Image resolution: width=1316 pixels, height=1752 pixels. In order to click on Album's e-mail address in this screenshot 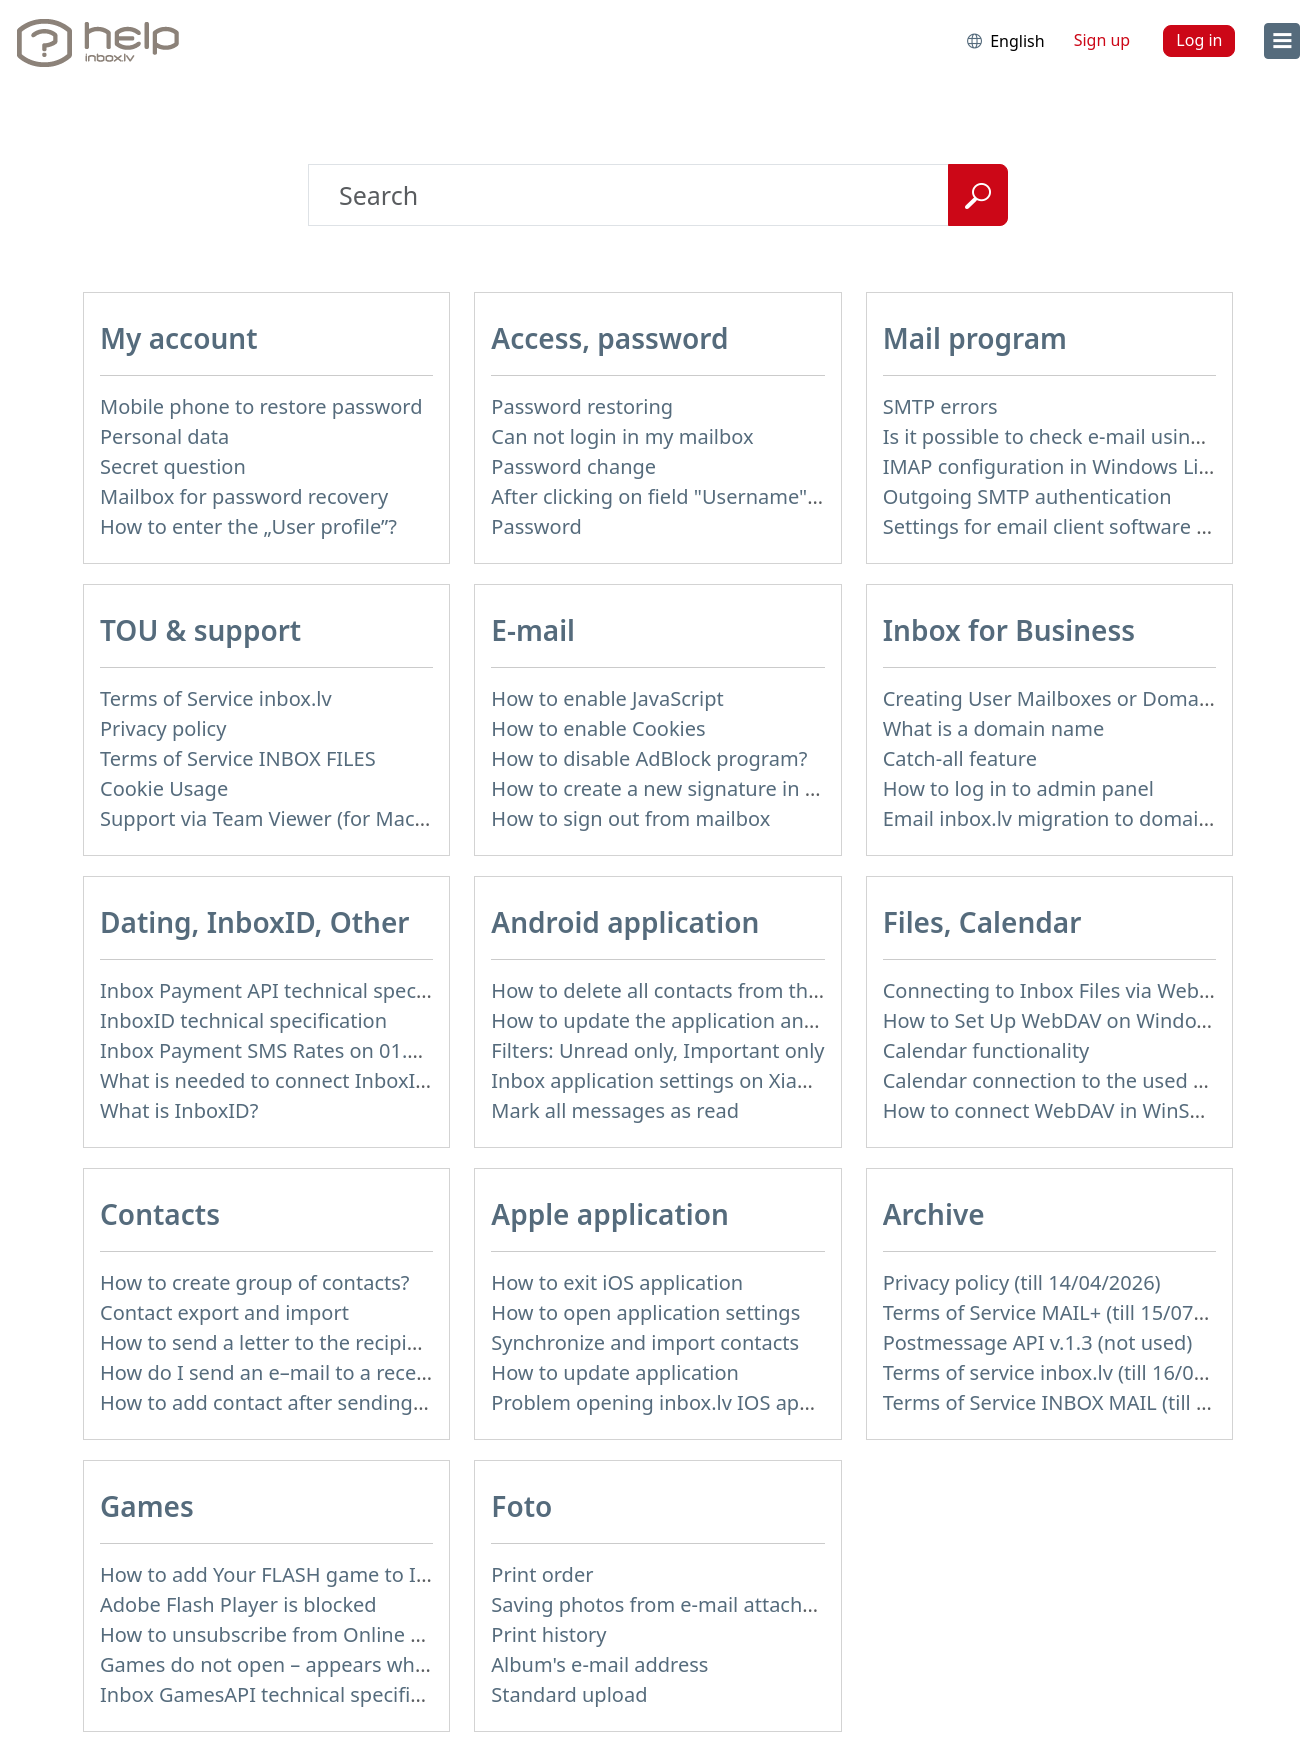, I will do `click(599, 1664)`.